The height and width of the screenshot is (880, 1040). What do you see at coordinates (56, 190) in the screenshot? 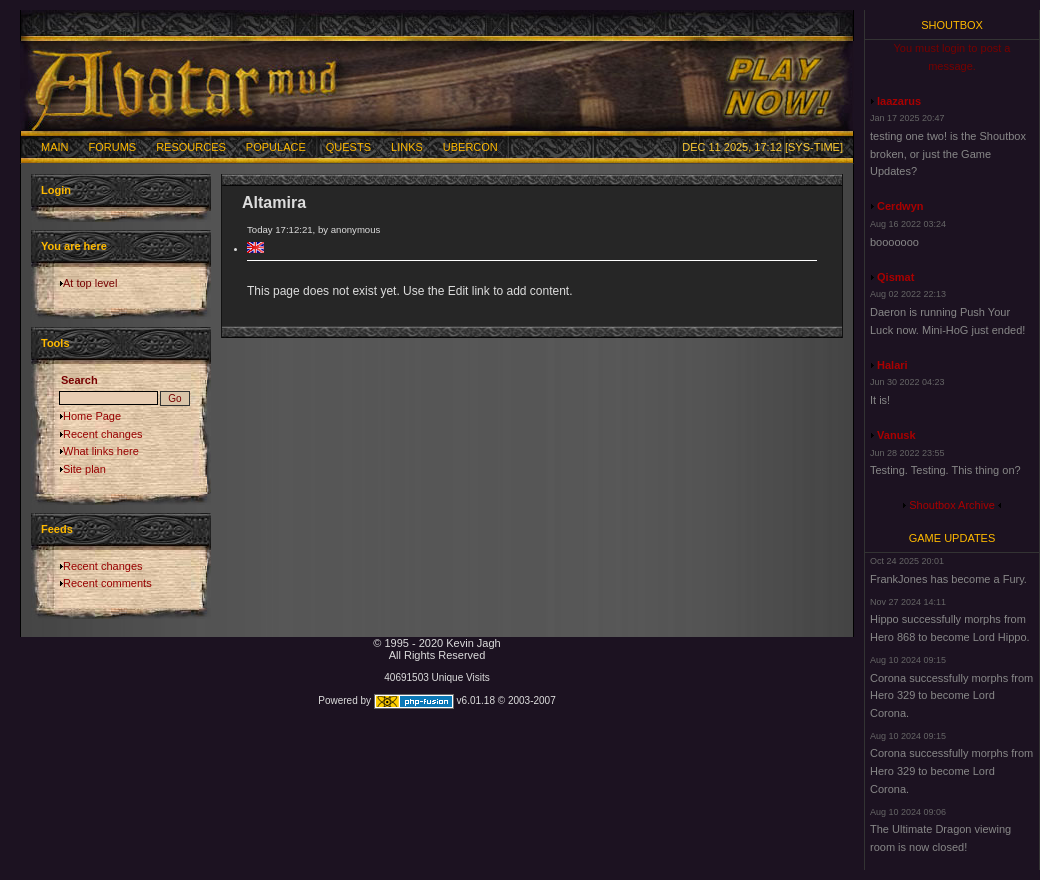
I see `Login` at bounding box center [56, 190].